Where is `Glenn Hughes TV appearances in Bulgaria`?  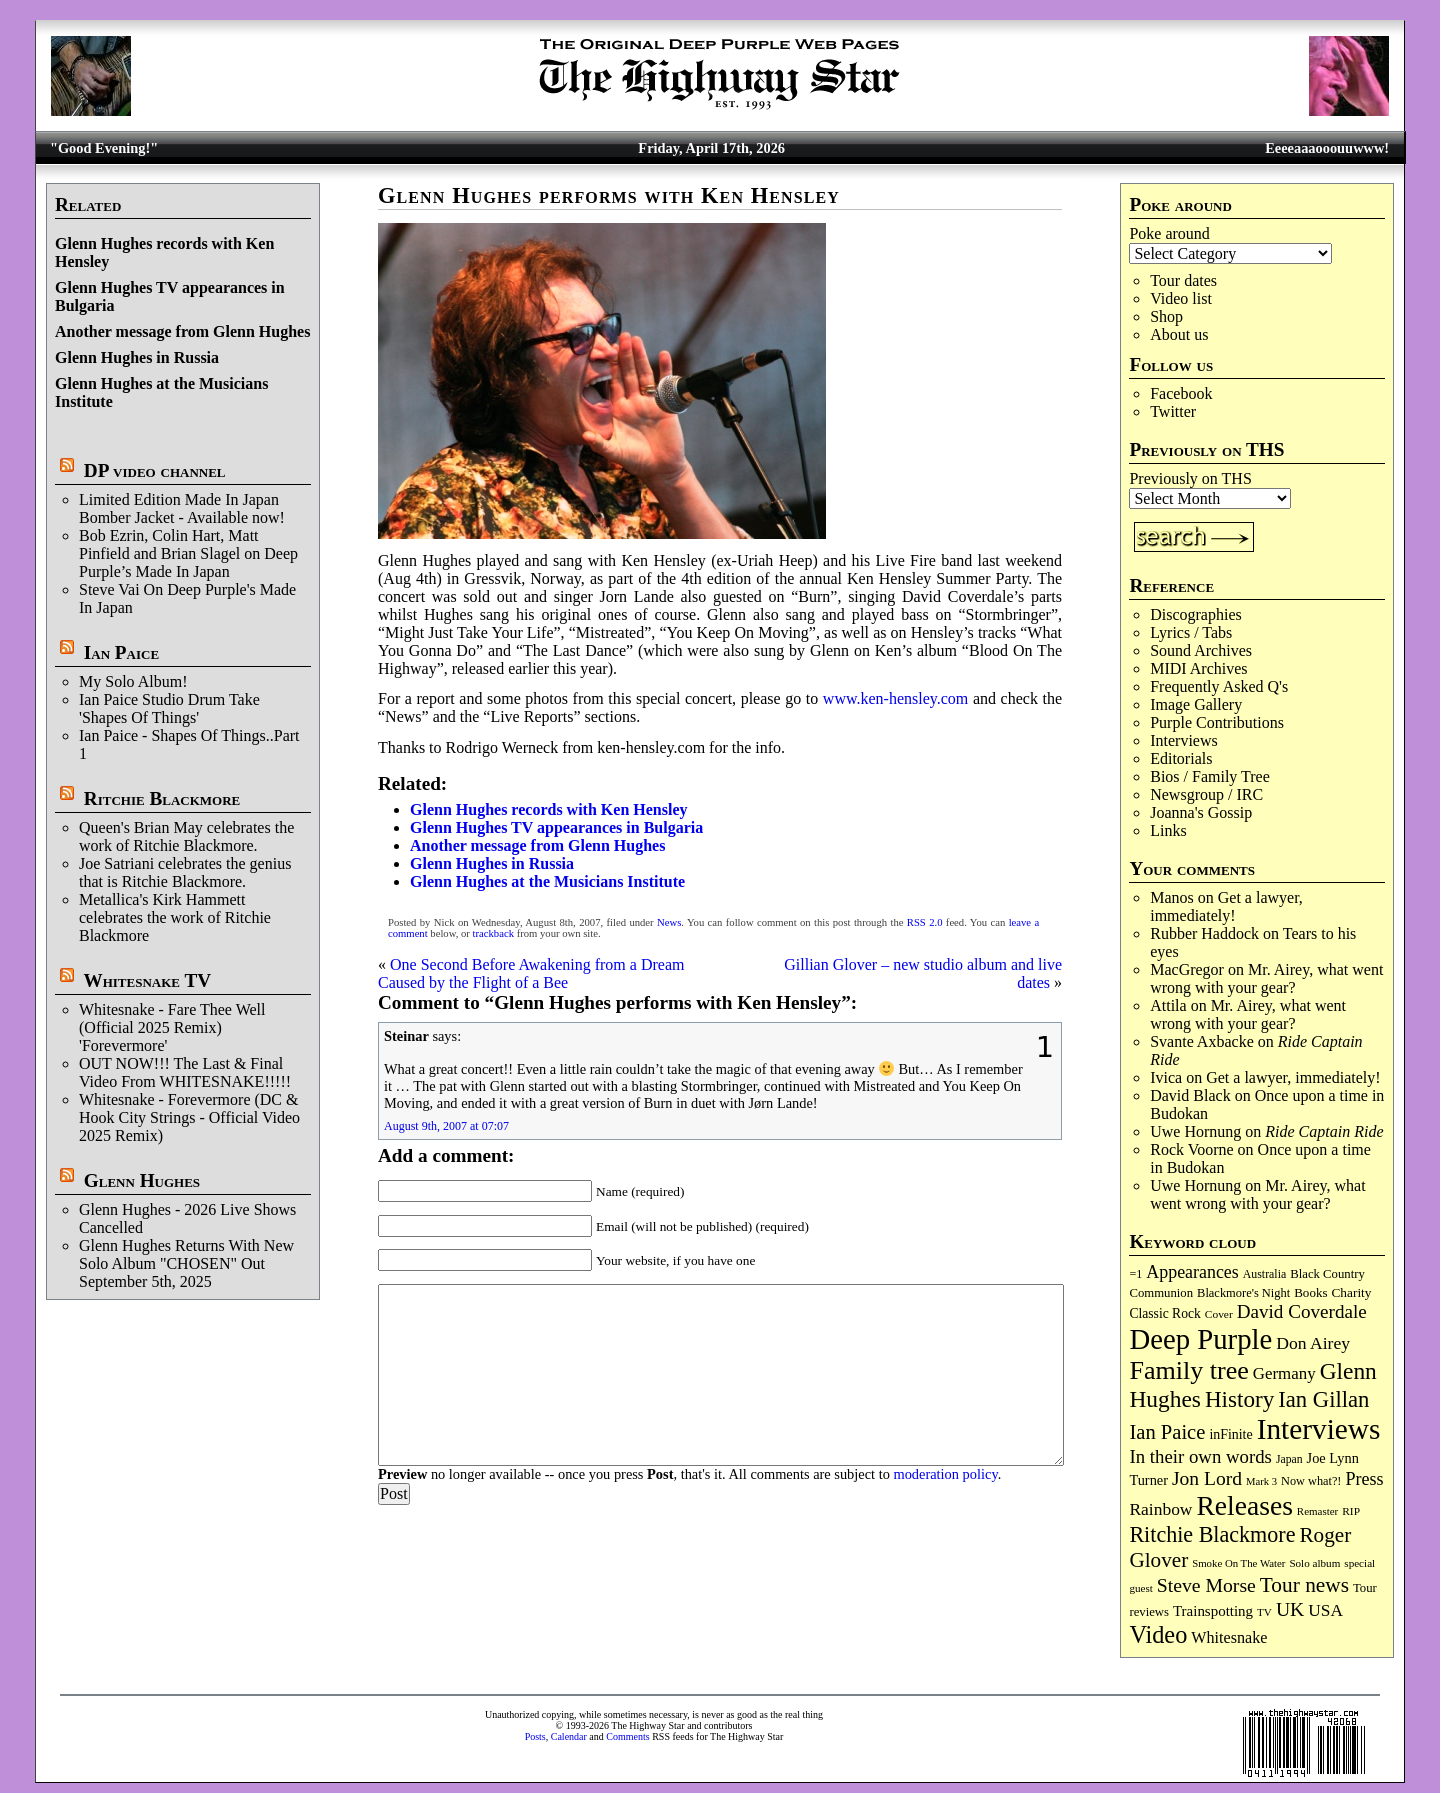
Glenn Hughes TV appearances in Bulgaria is located at coordinates (556, 827).